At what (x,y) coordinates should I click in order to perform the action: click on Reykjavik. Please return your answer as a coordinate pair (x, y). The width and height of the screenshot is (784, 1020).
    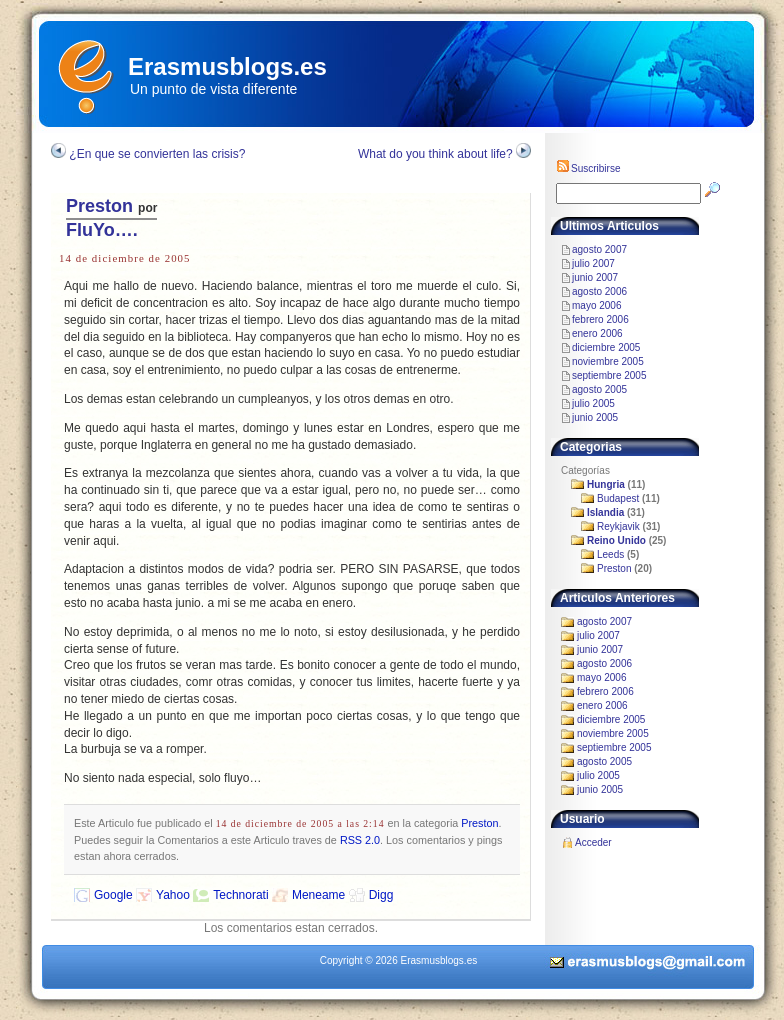
    Looking at the image, I should click on (618, 526).